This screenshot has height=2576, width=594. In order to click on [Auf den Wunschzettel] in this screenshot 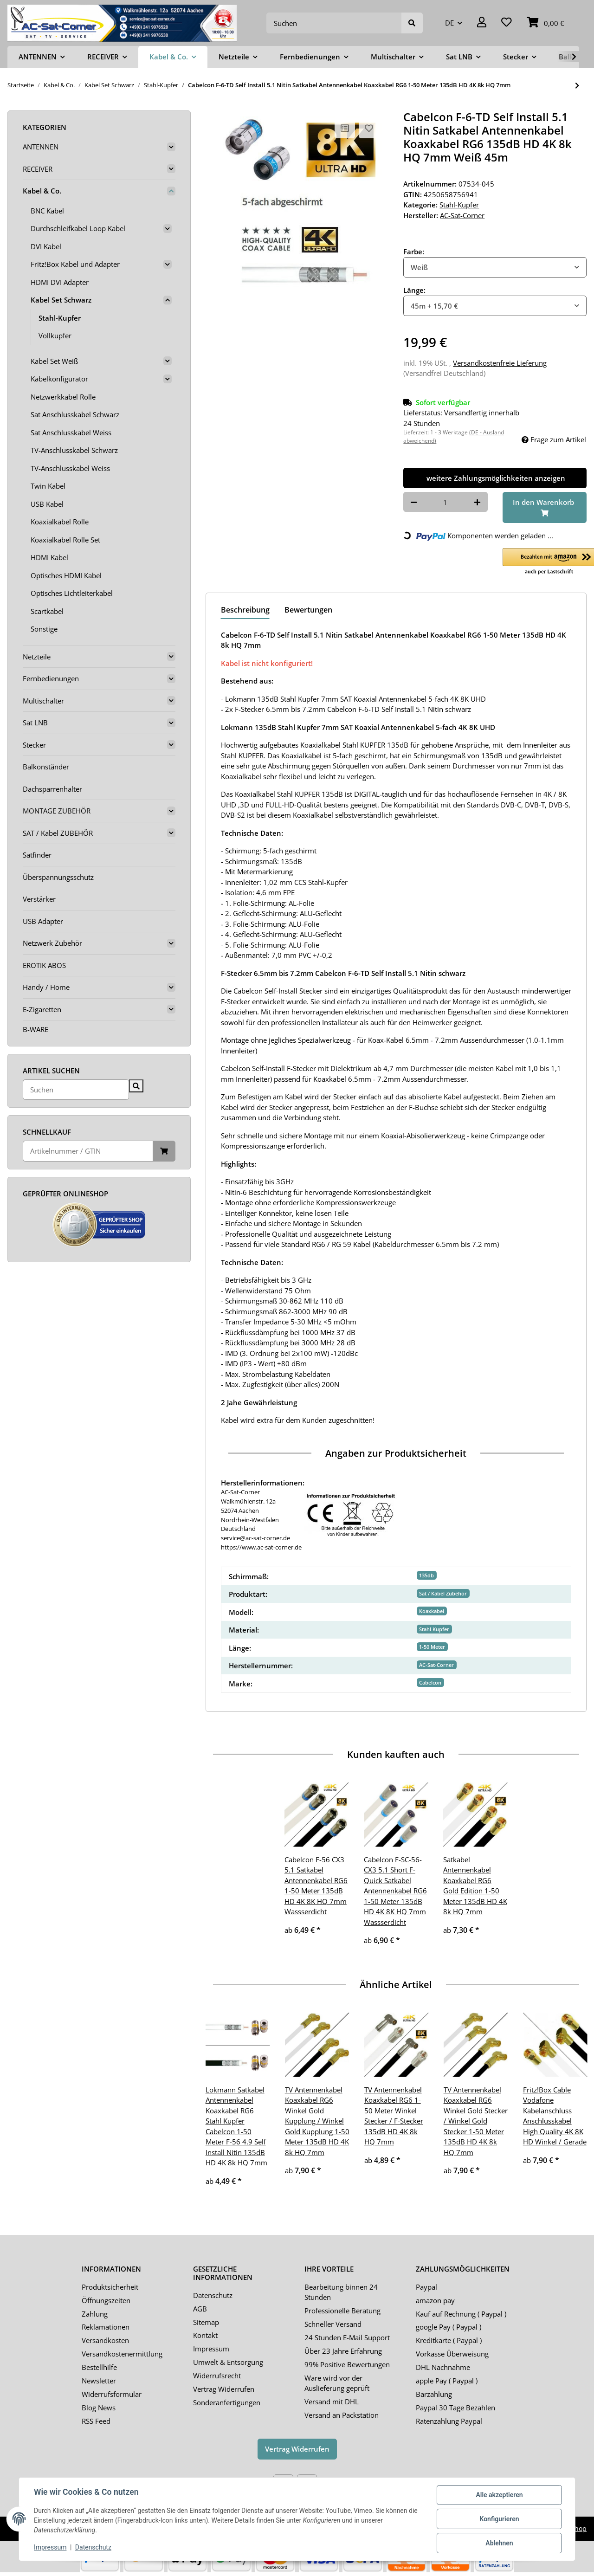, I will do `click(369, 128)`.